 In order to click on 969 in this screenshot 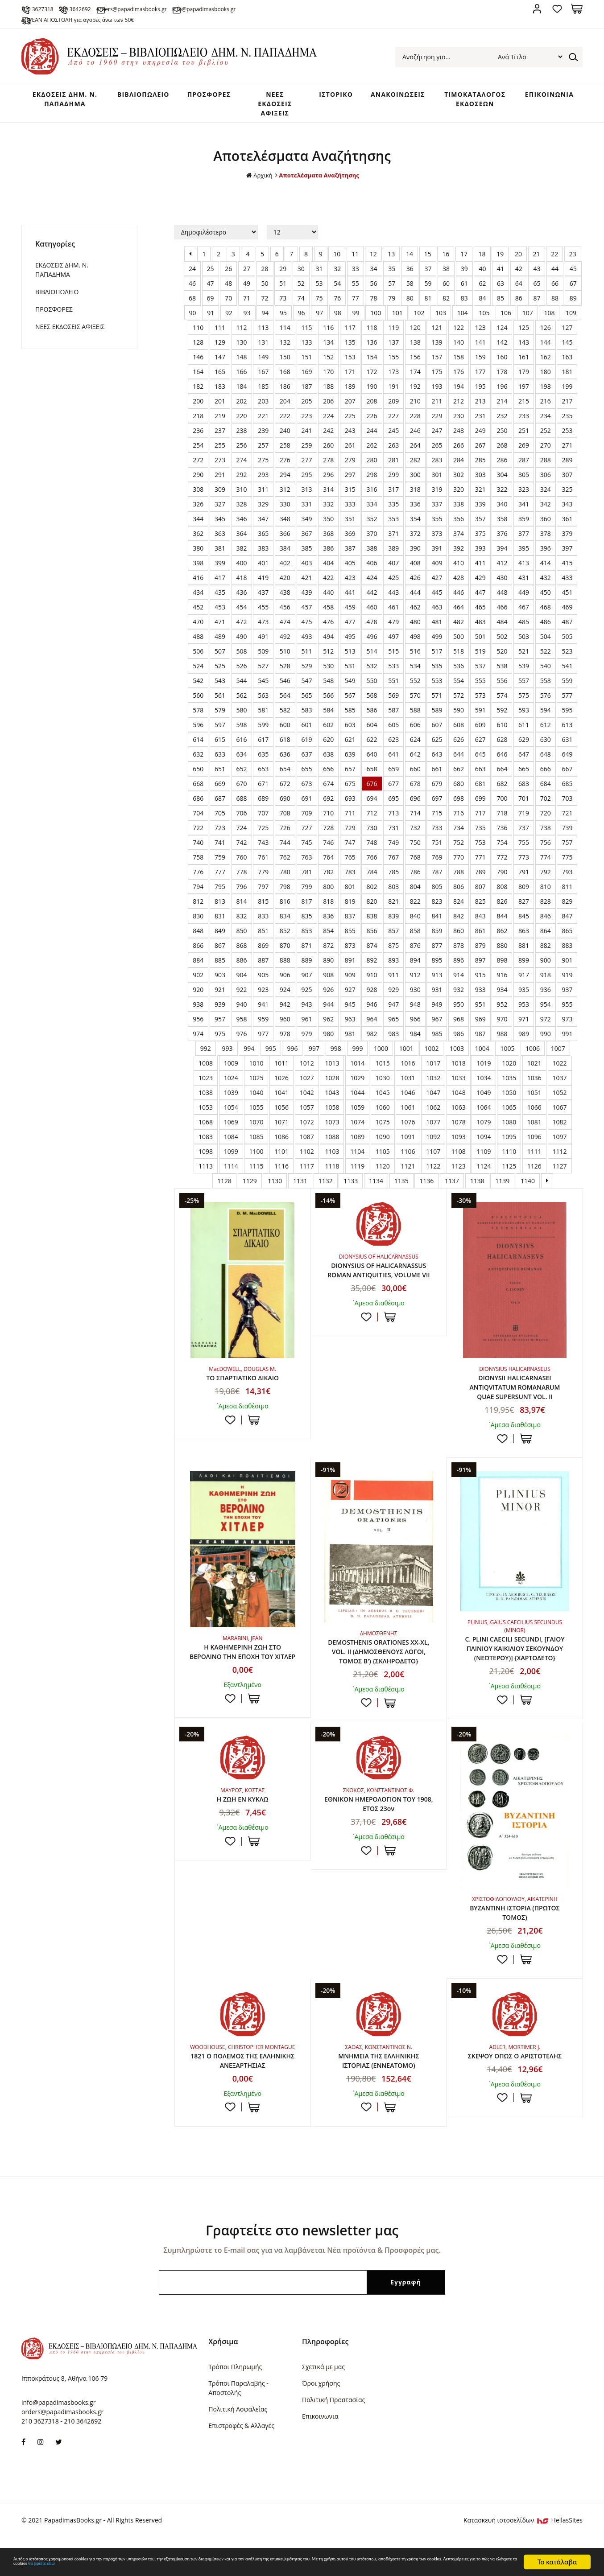, I will do `click(480, 1028)`.